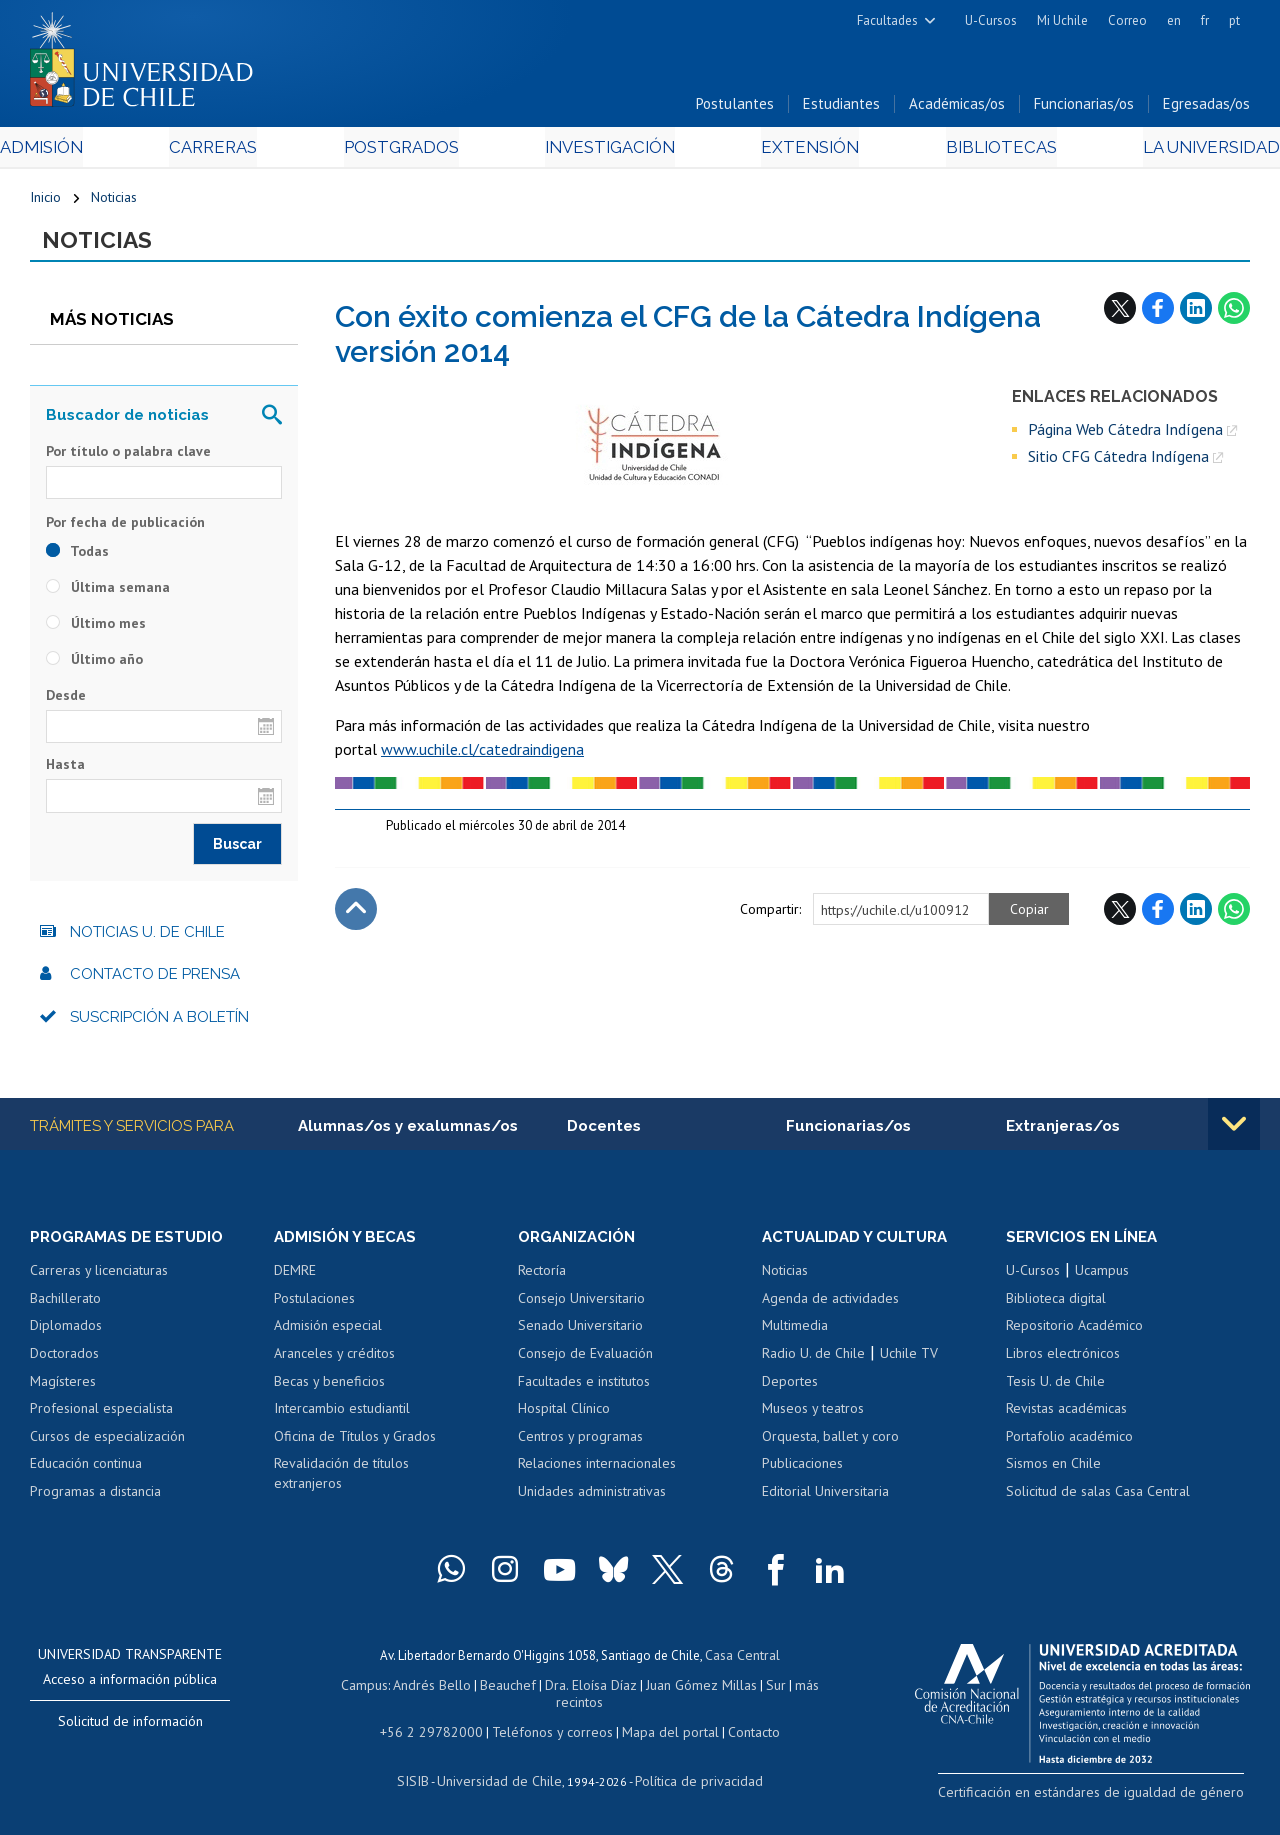 The image size is (1280, 1835). What do you see at coordinates (1063, 1362) in the screenshot?
I see `Libros electrónicos` at bounding box center [1063, 1362].